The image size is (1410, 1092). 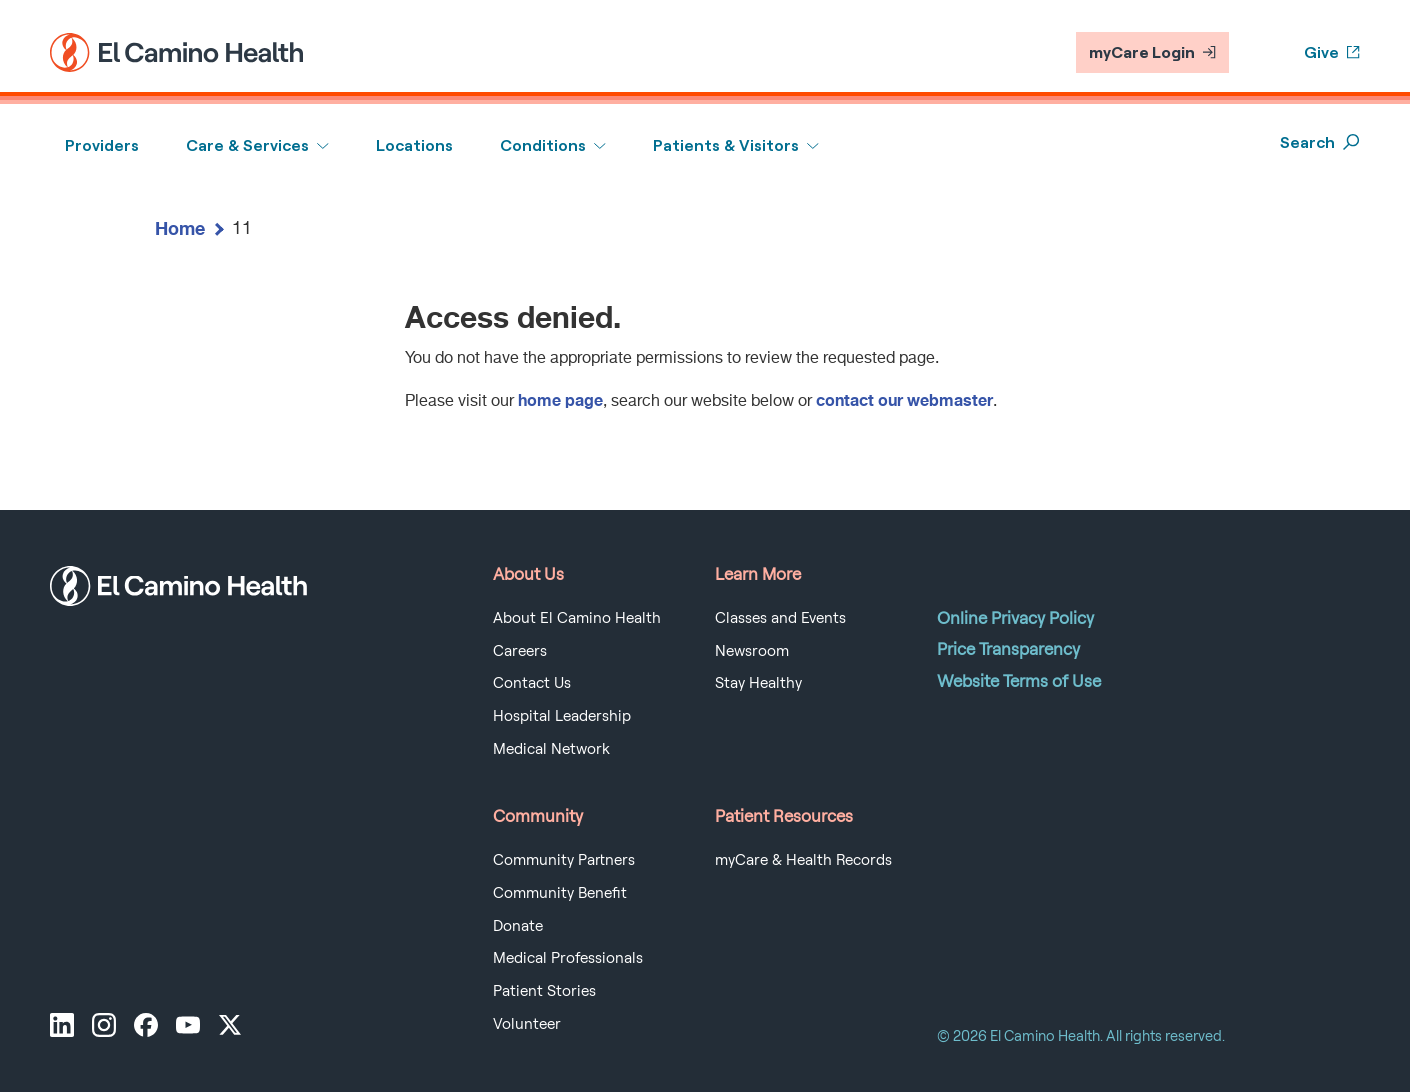 I want to click on Newsroom, so click(x=752, y=651).